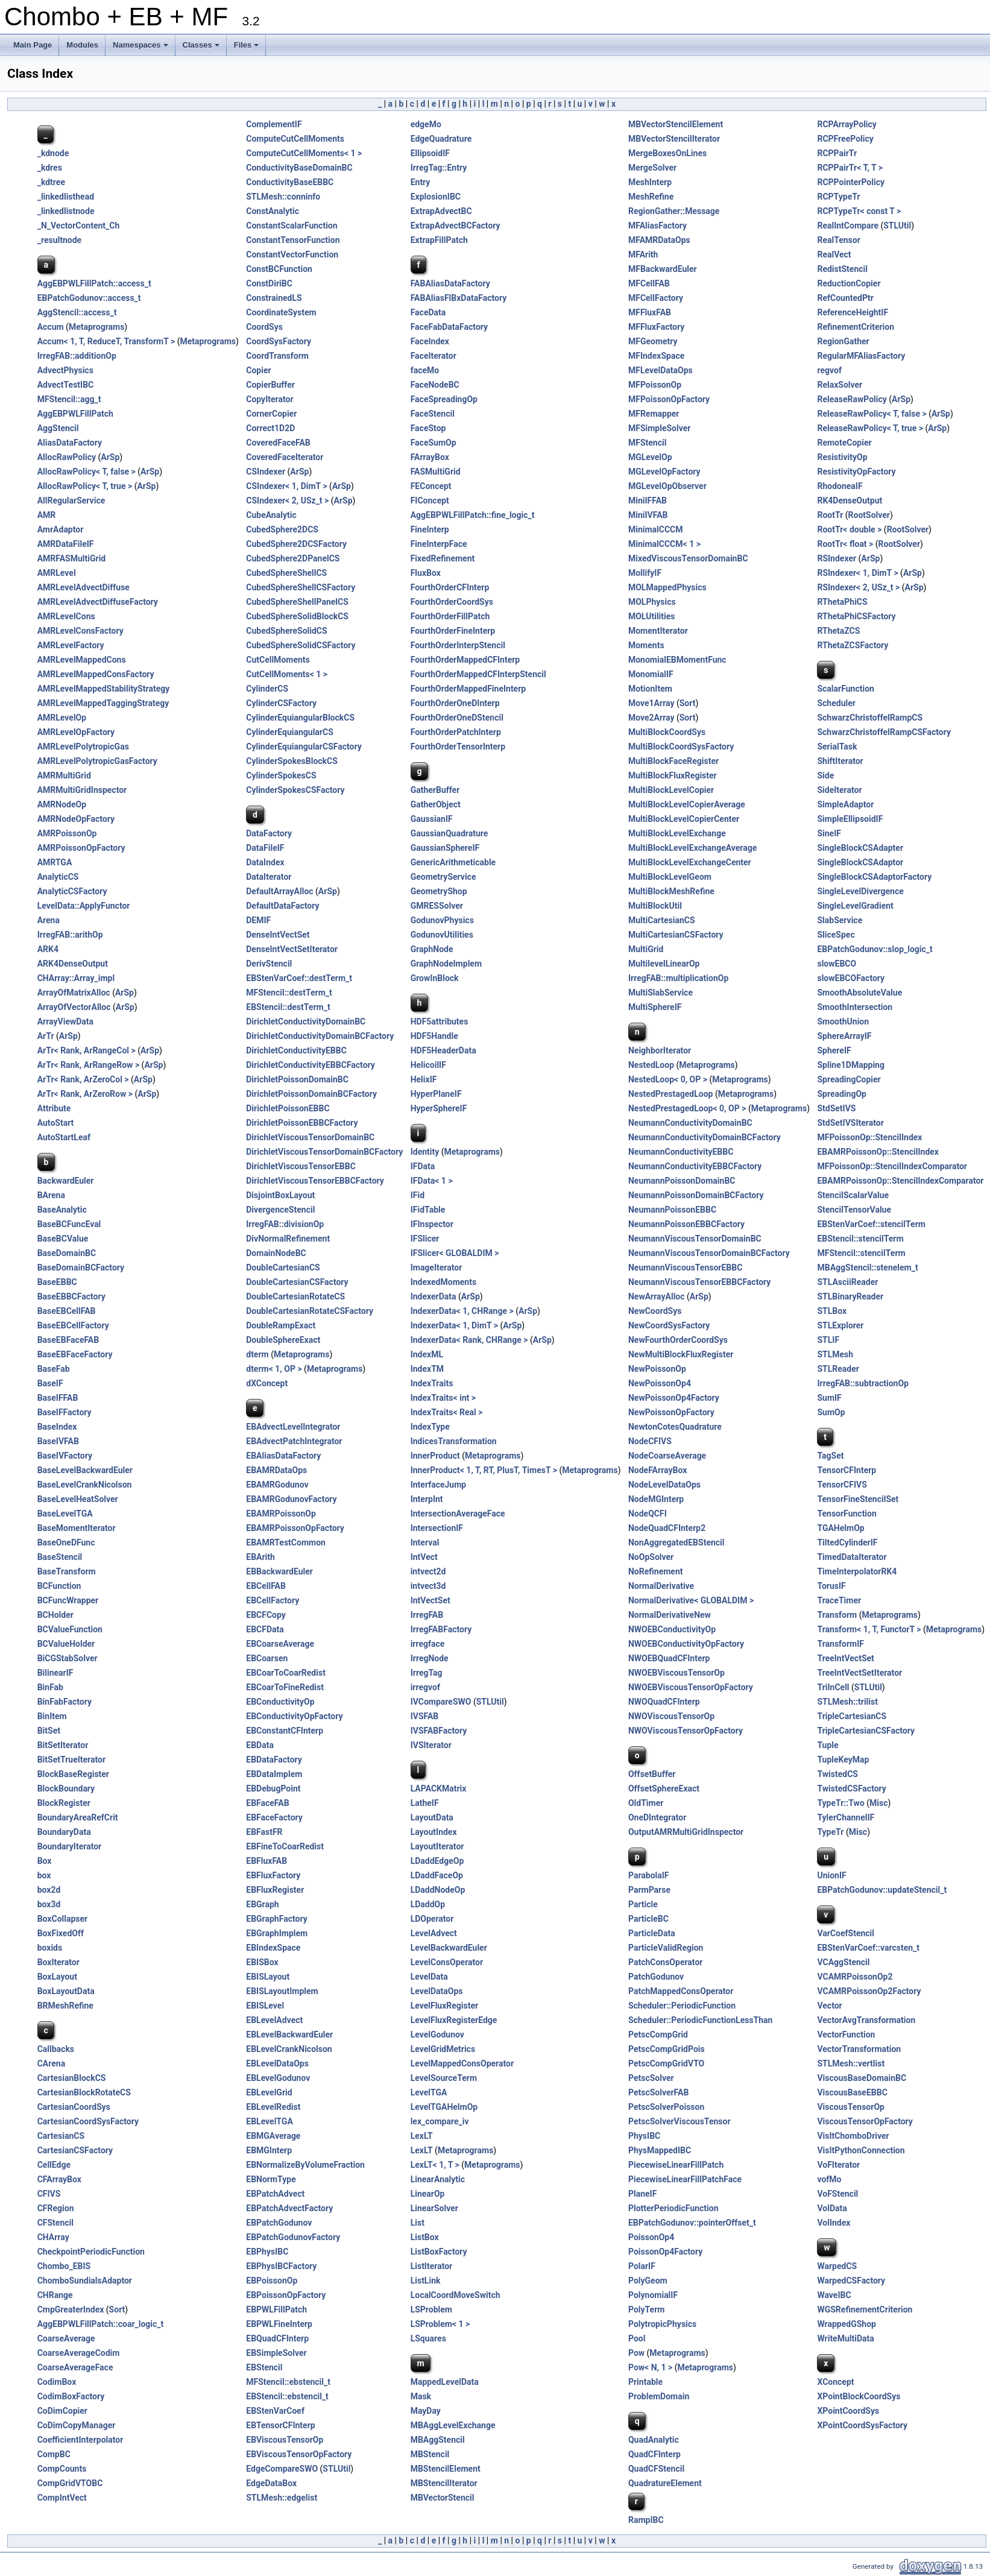 This screenshot has height=2576, width=990. Describe the element at coordinates (655, 1571) in the screenshot. I see `NoRefinement` at that location.